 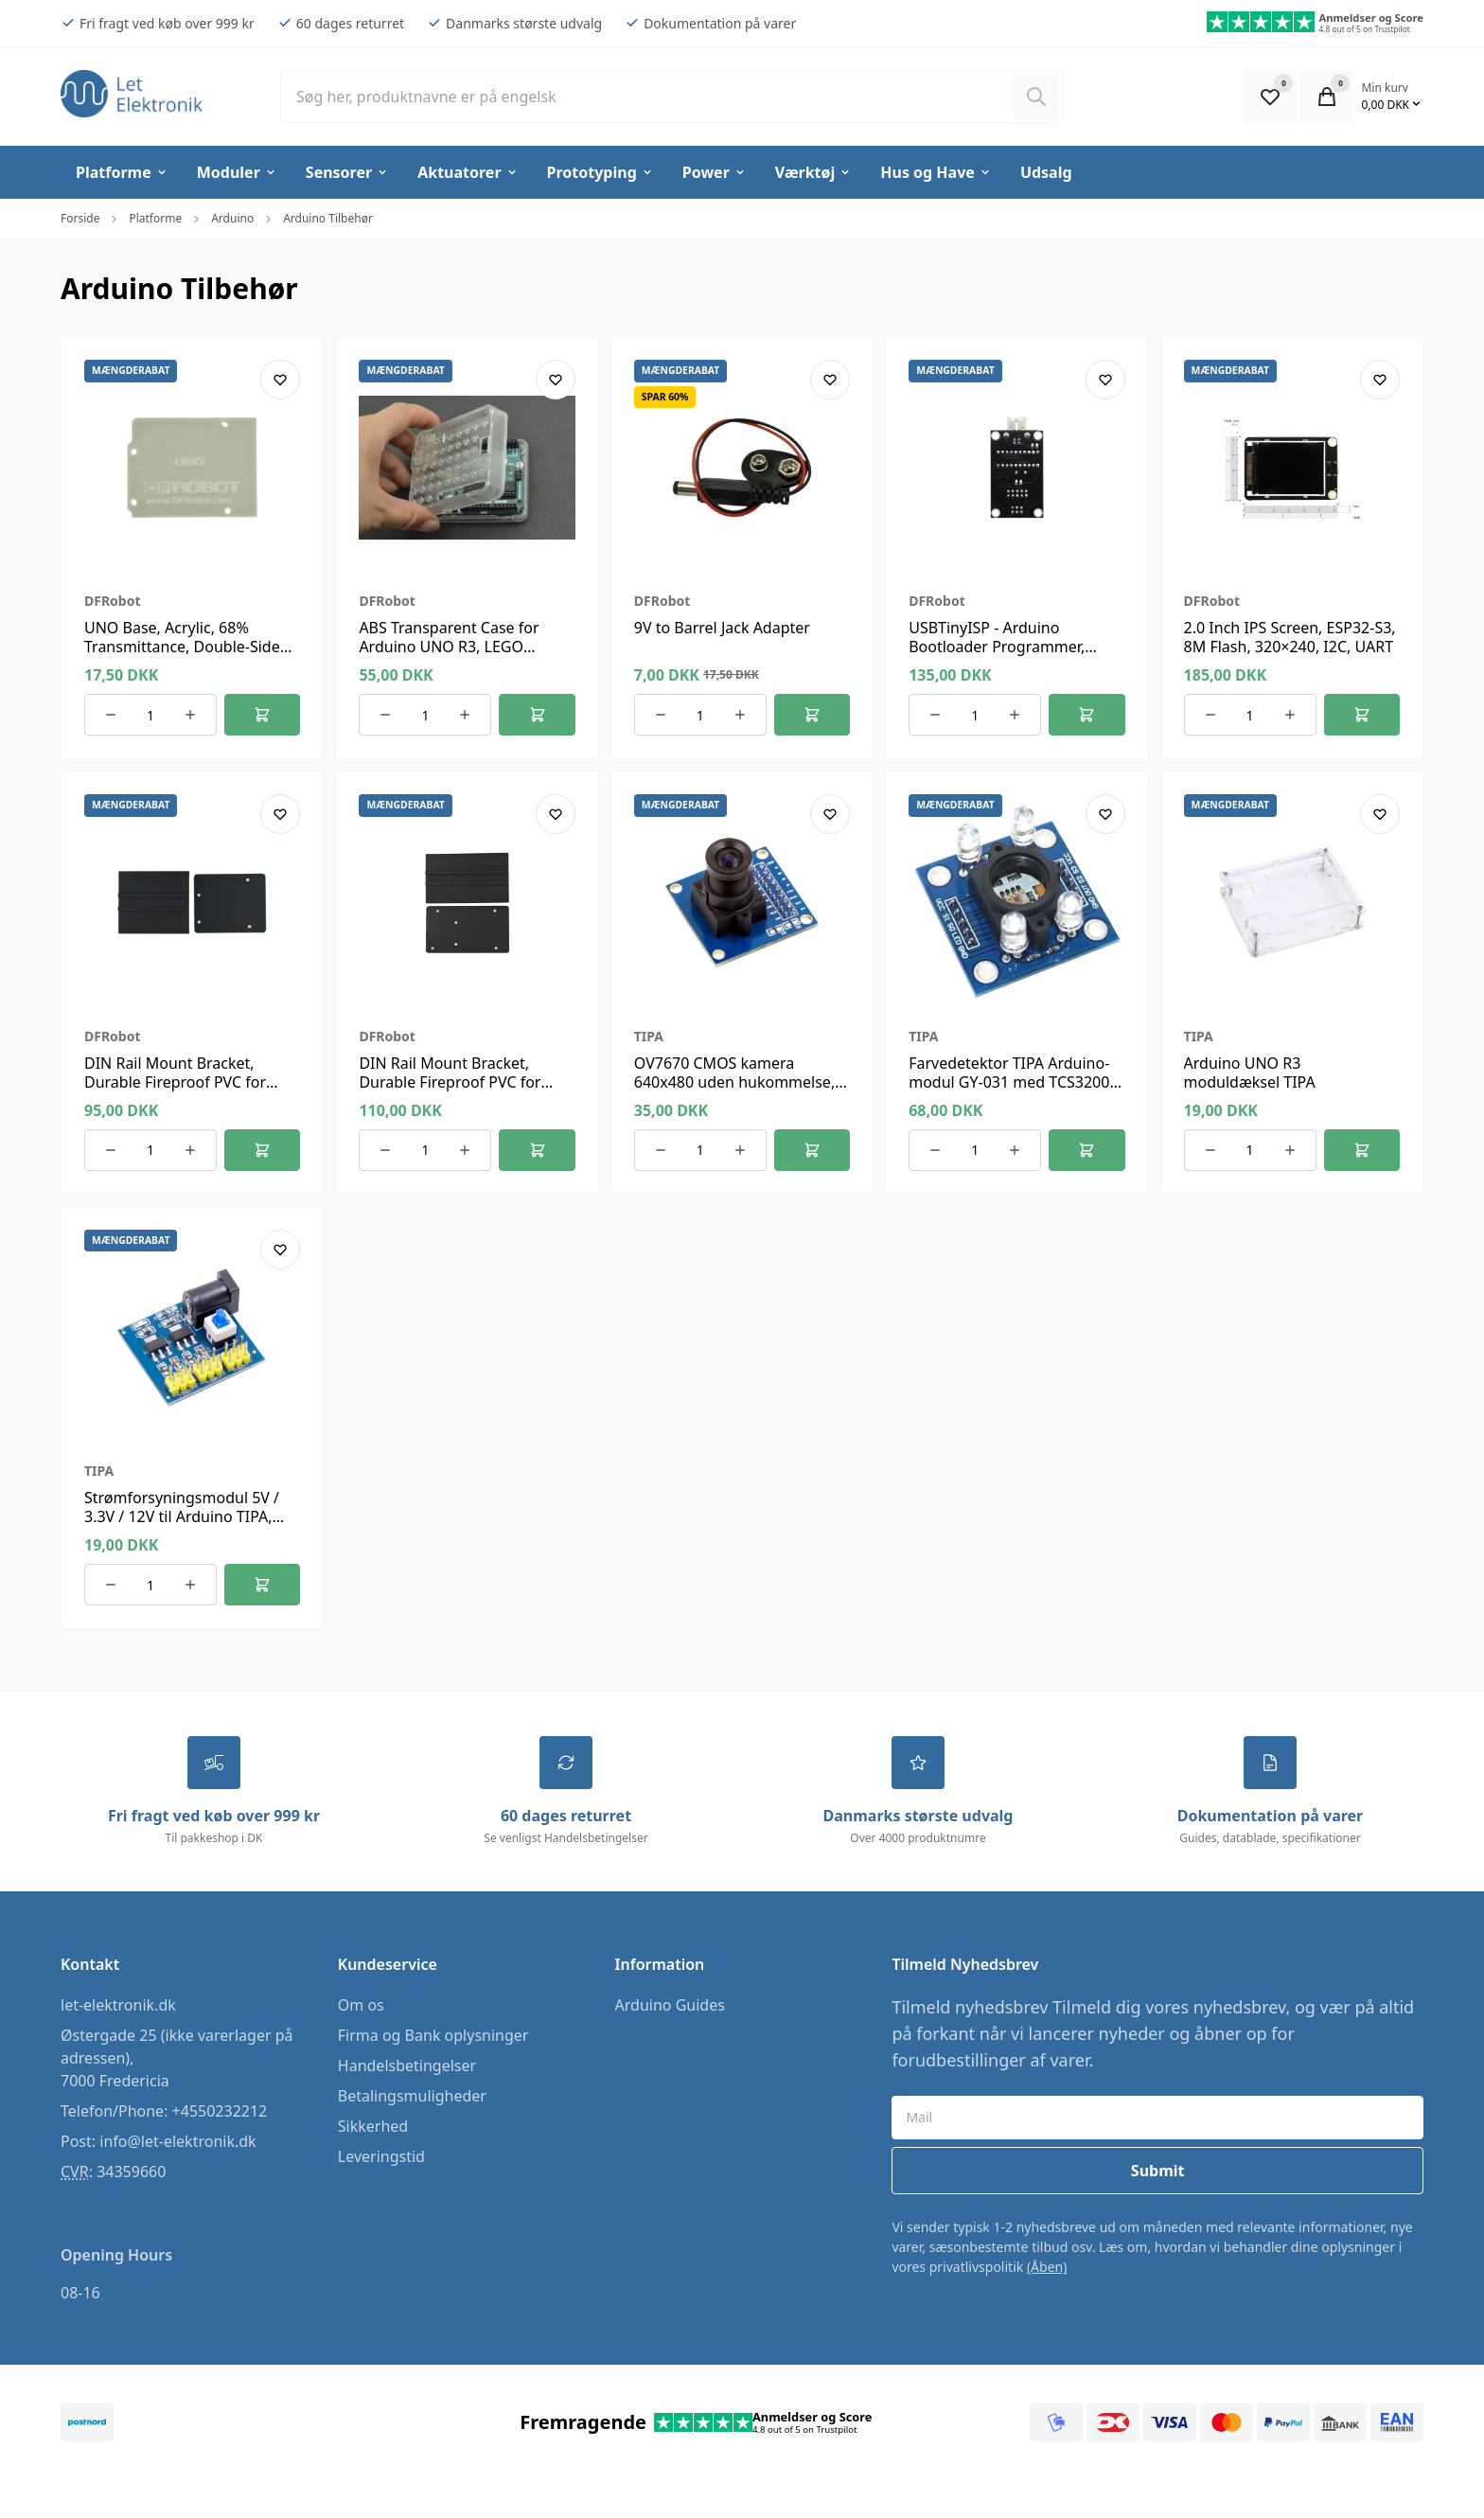 What do you see at coordinates (1046, 172) in the screenshot?
I see `Udsalg` at bounding box center [1046, 172].